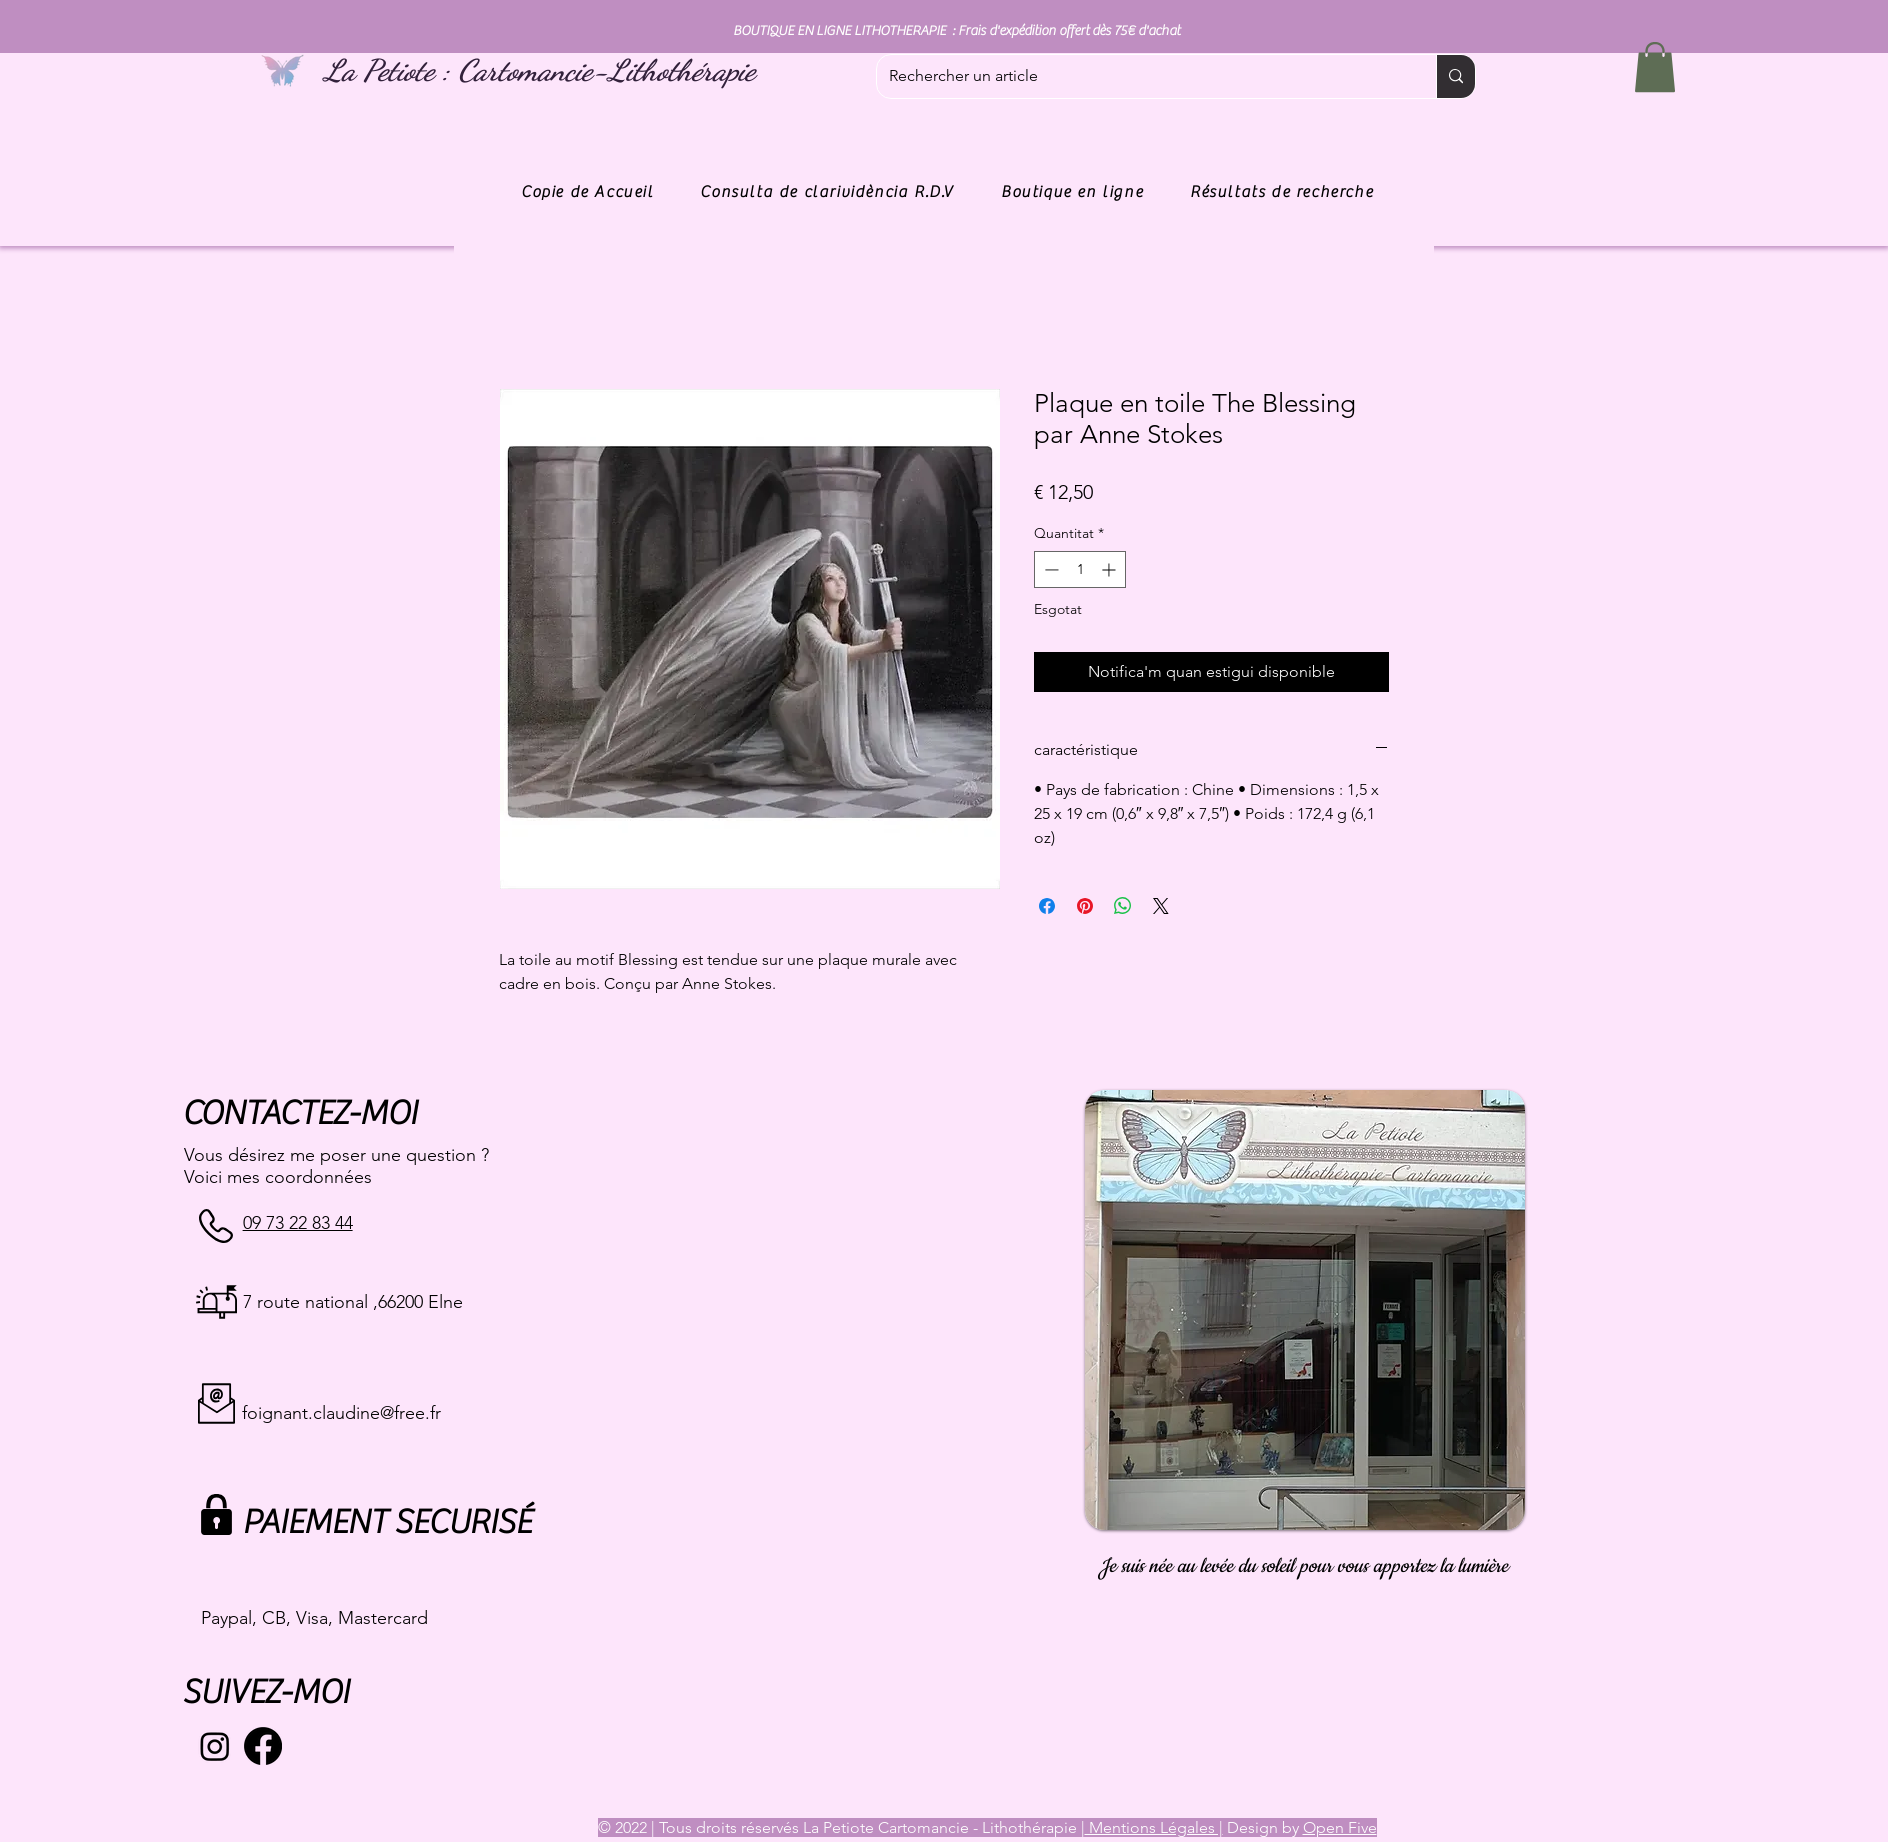 This screenshot has height=1842, width=1888. I want to click on [button], so click(1655, 67).